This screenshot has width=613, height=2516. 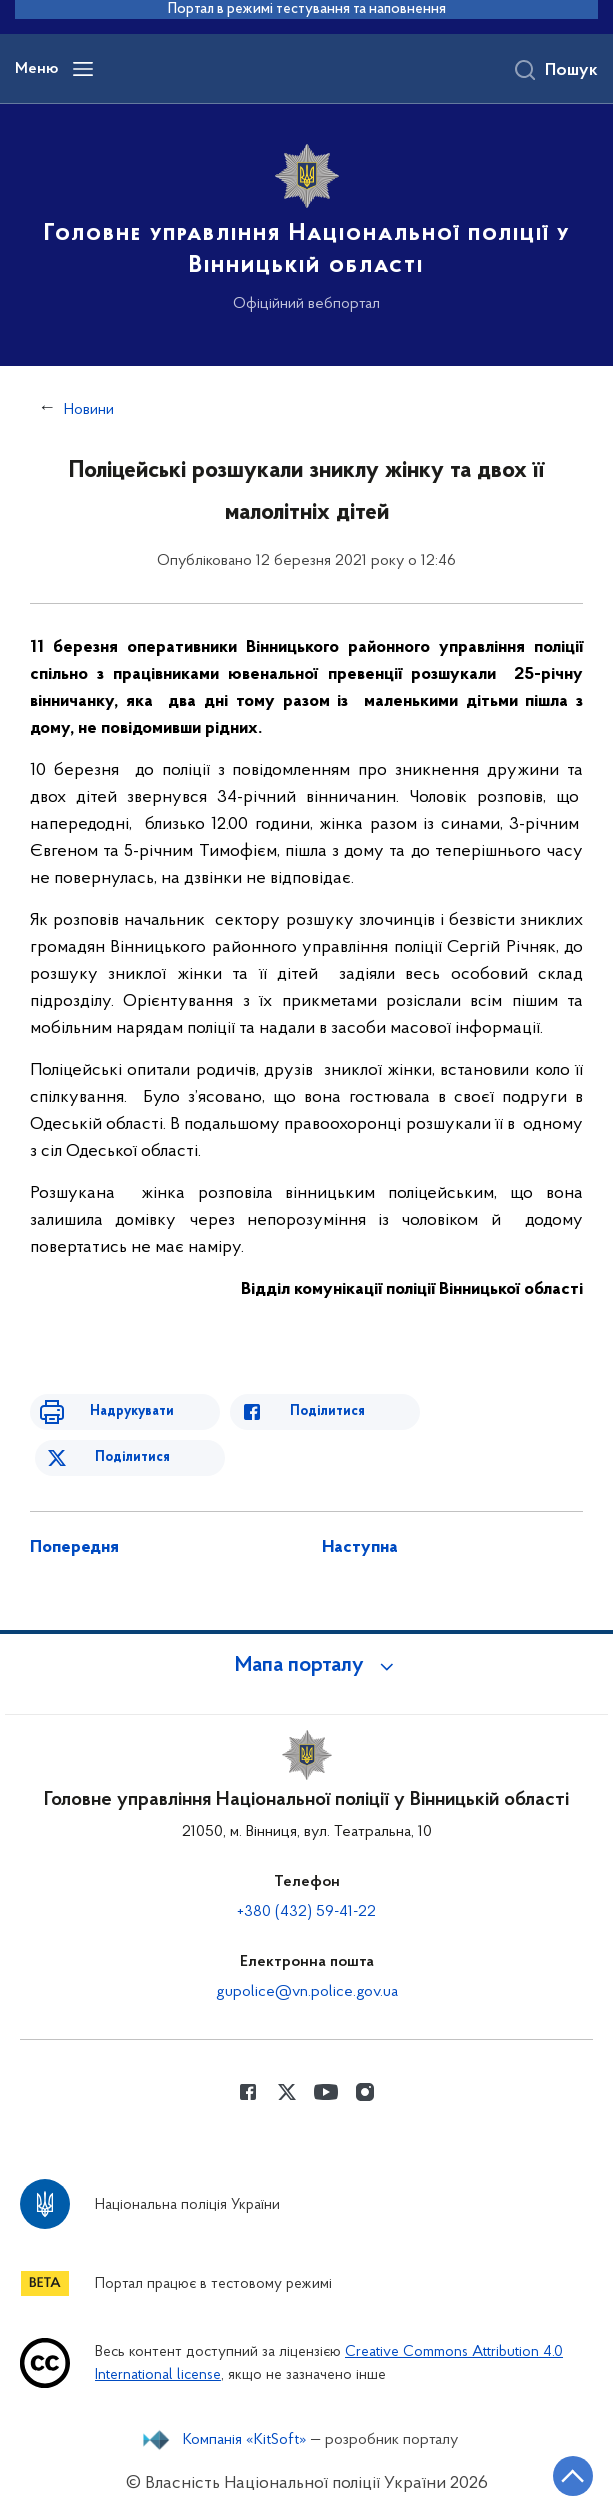 What do you see at coordinates (365, 2092) in the screenshot?
I see `[Сторінка у instagram (відкриває нове вікно)]` at bounding box center [365, 2092].